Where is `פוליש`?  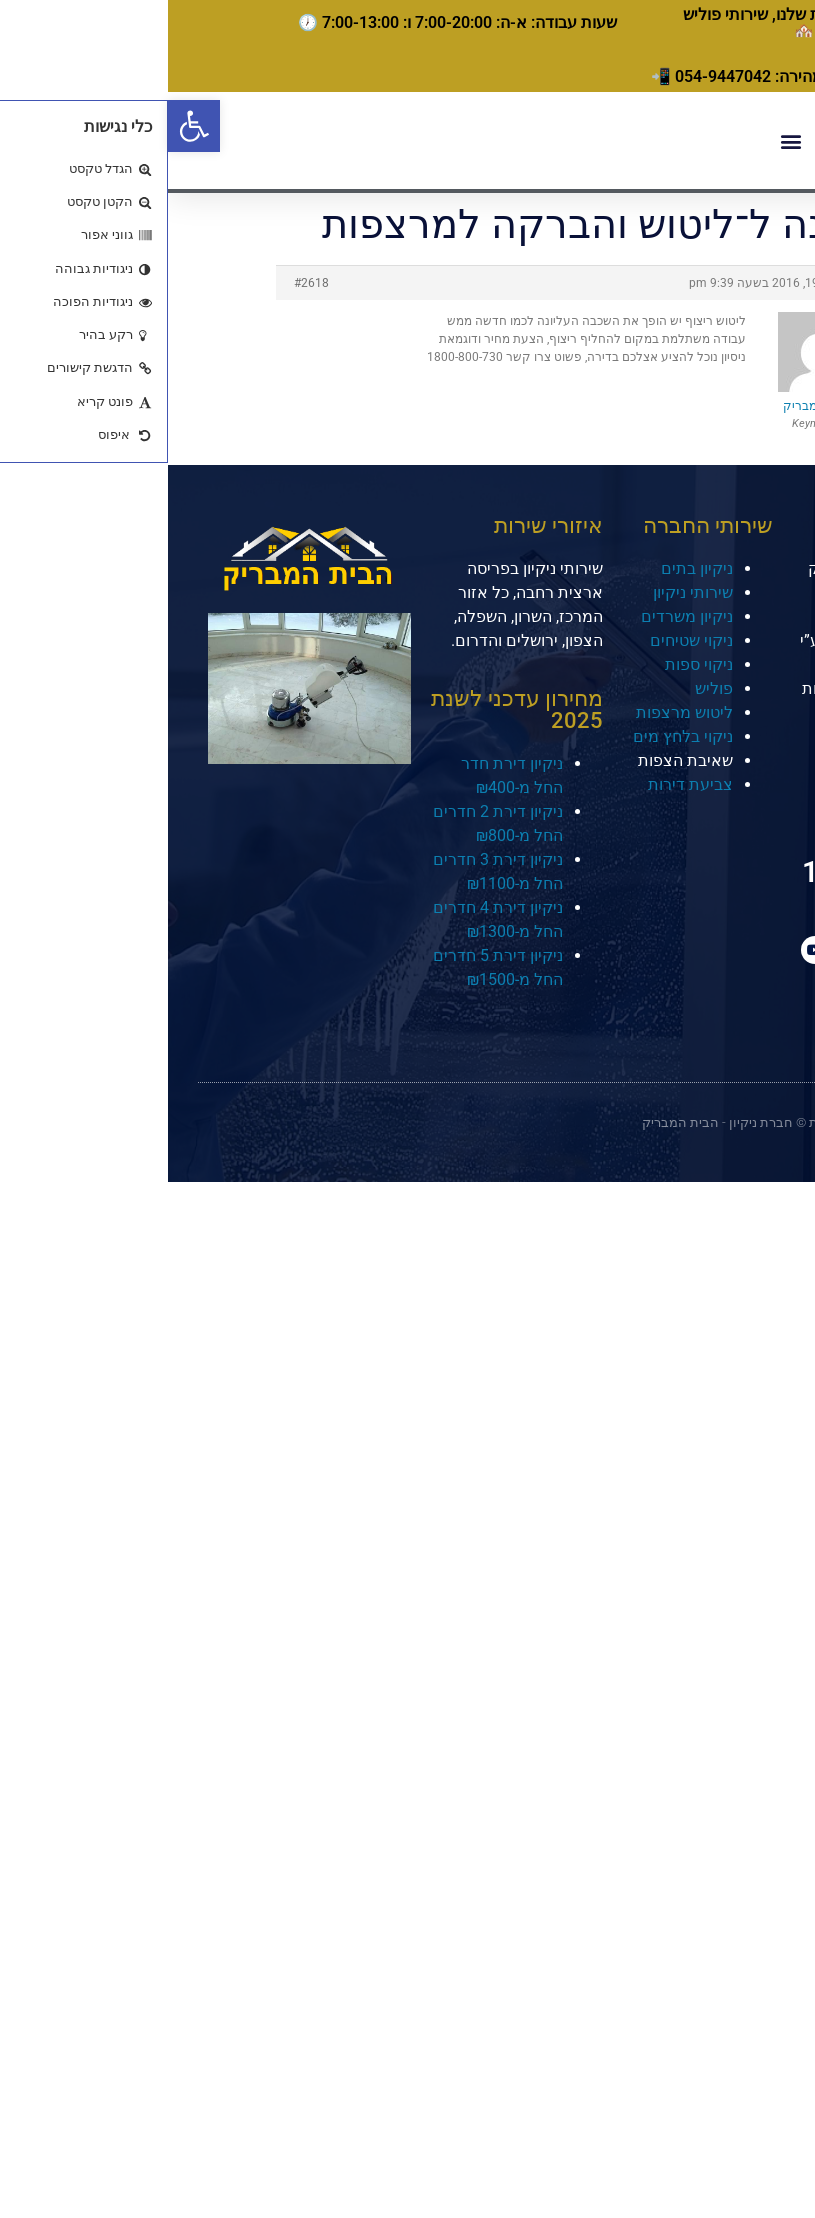 פוליש is located at coordinates (546, 688).